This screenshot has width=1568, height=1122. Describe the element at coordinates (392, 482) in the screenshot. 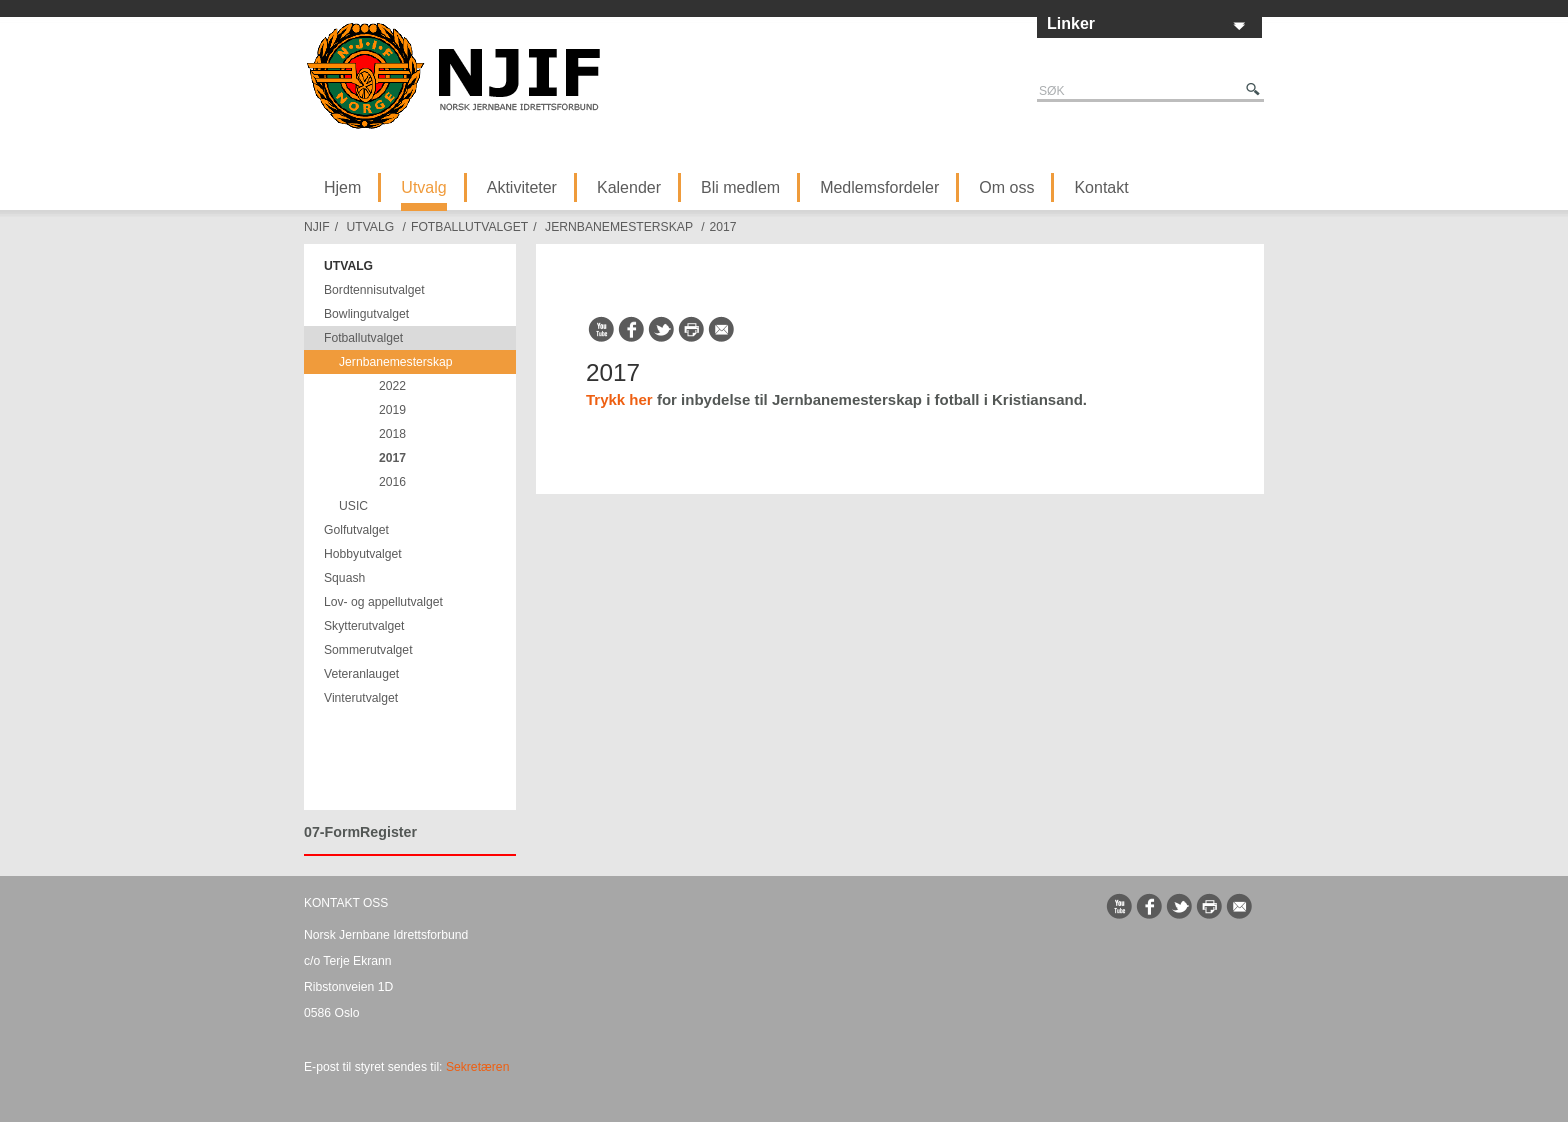

I see `2016` at that location.